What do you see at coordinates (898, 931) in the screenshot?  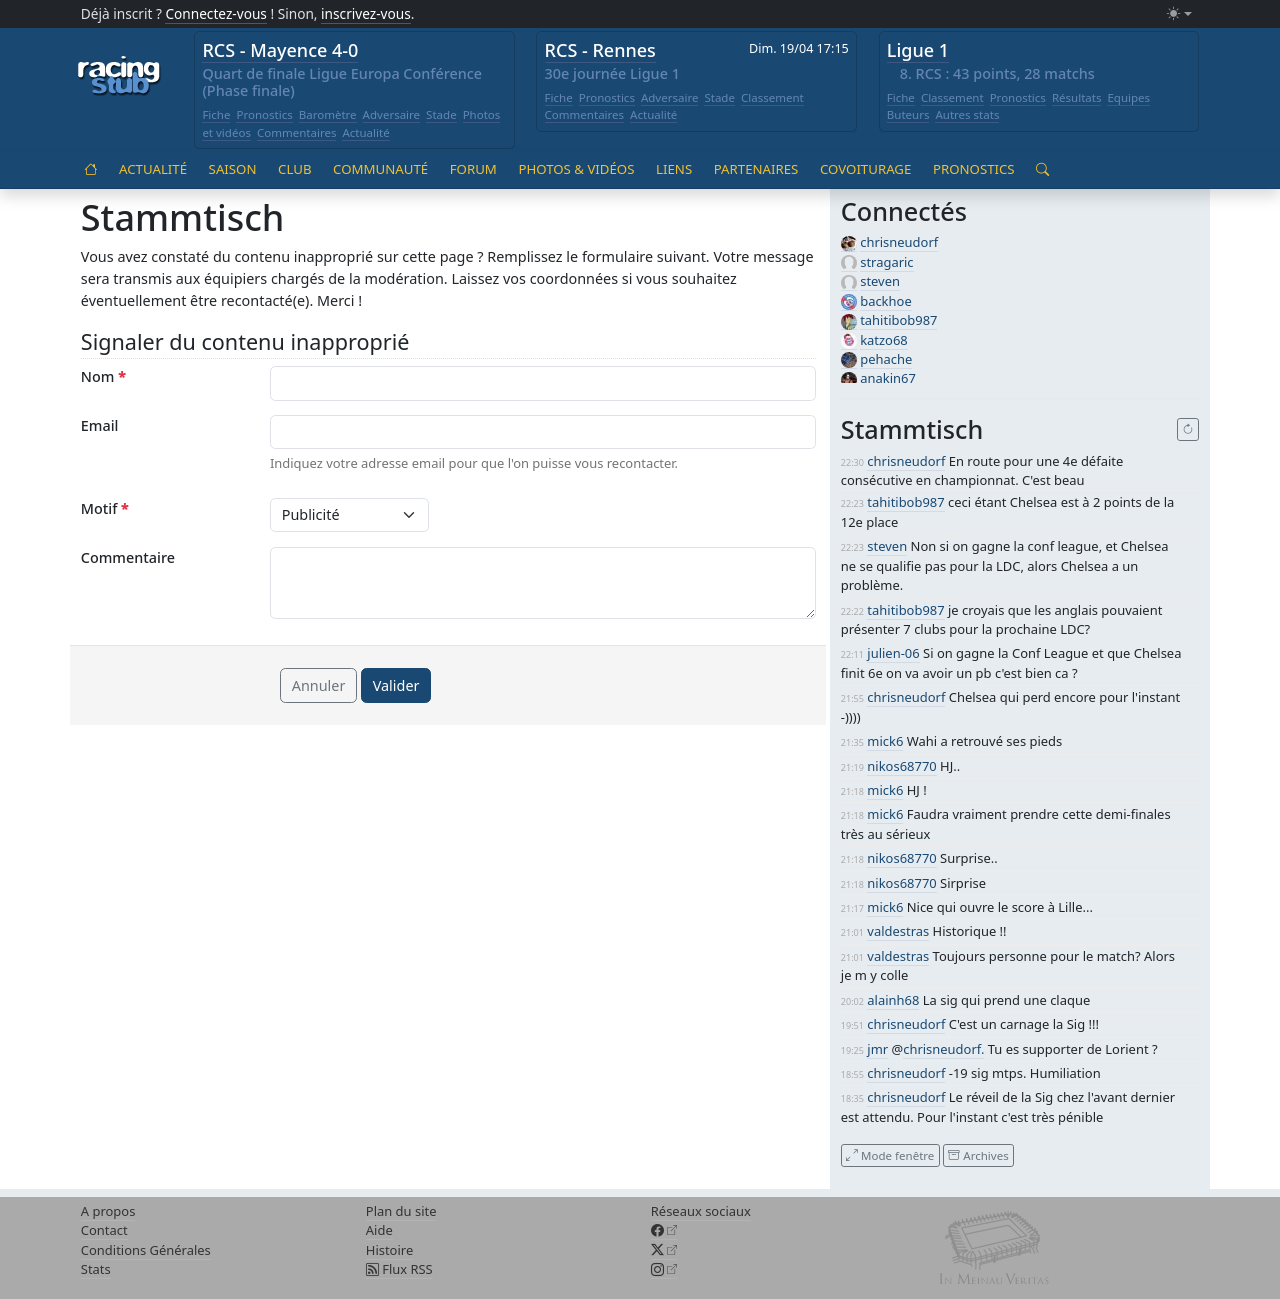 I see `valdestras` at bounding box center [898, 931].